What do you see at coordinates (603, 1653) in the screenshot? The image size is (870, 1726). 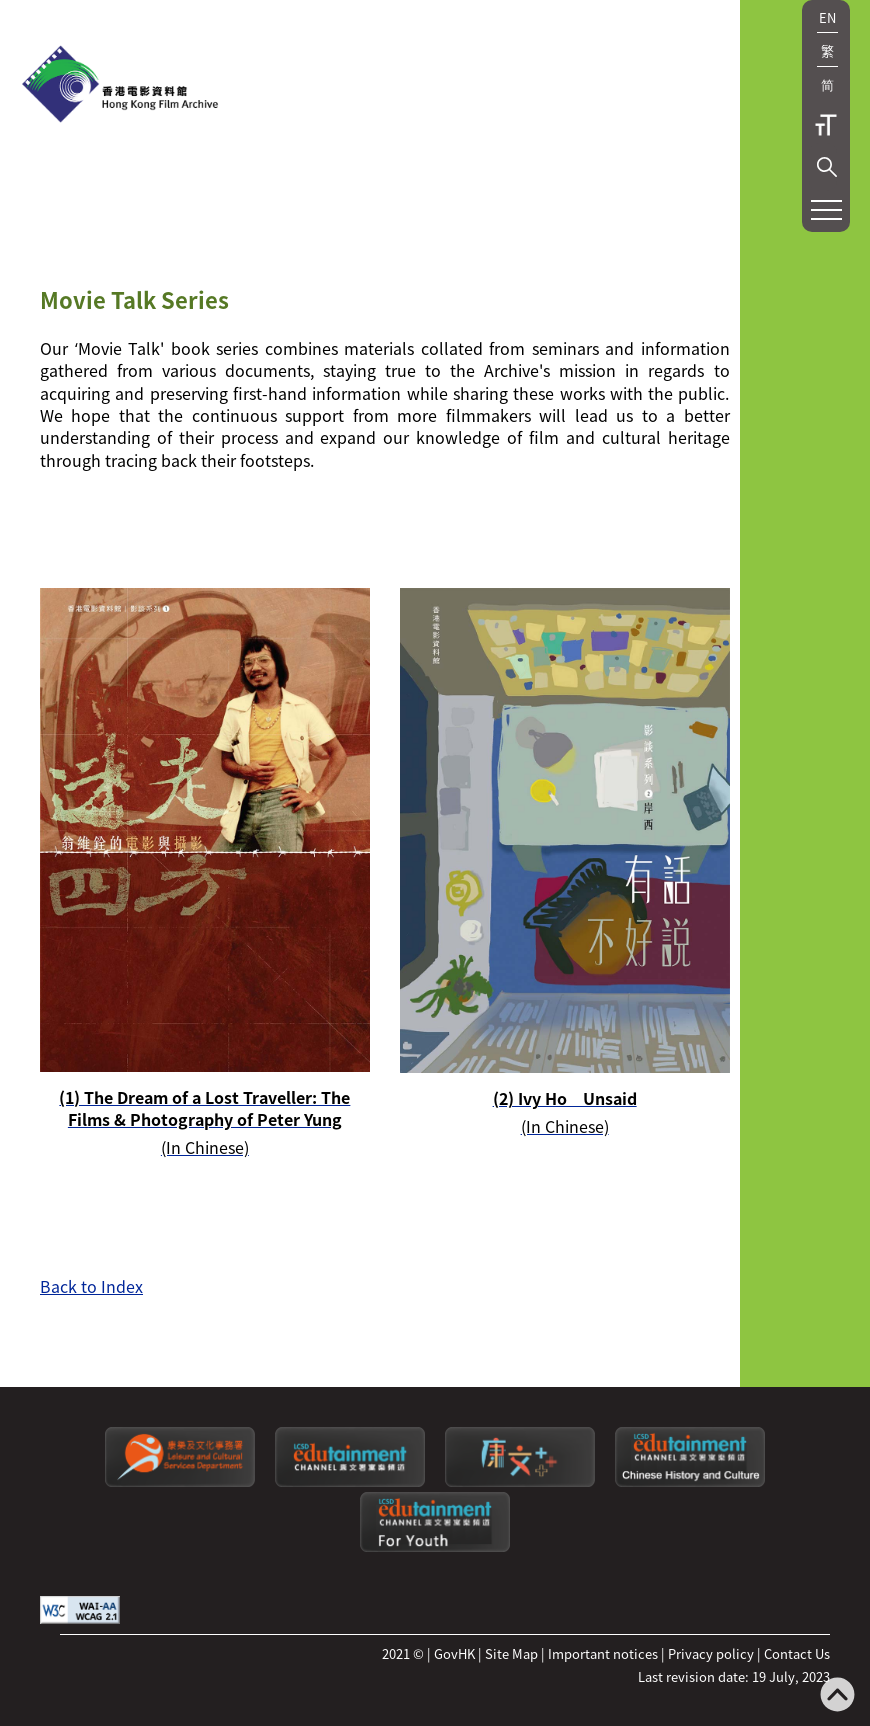 I see `Important notices` at bounding box center [603, 1653].